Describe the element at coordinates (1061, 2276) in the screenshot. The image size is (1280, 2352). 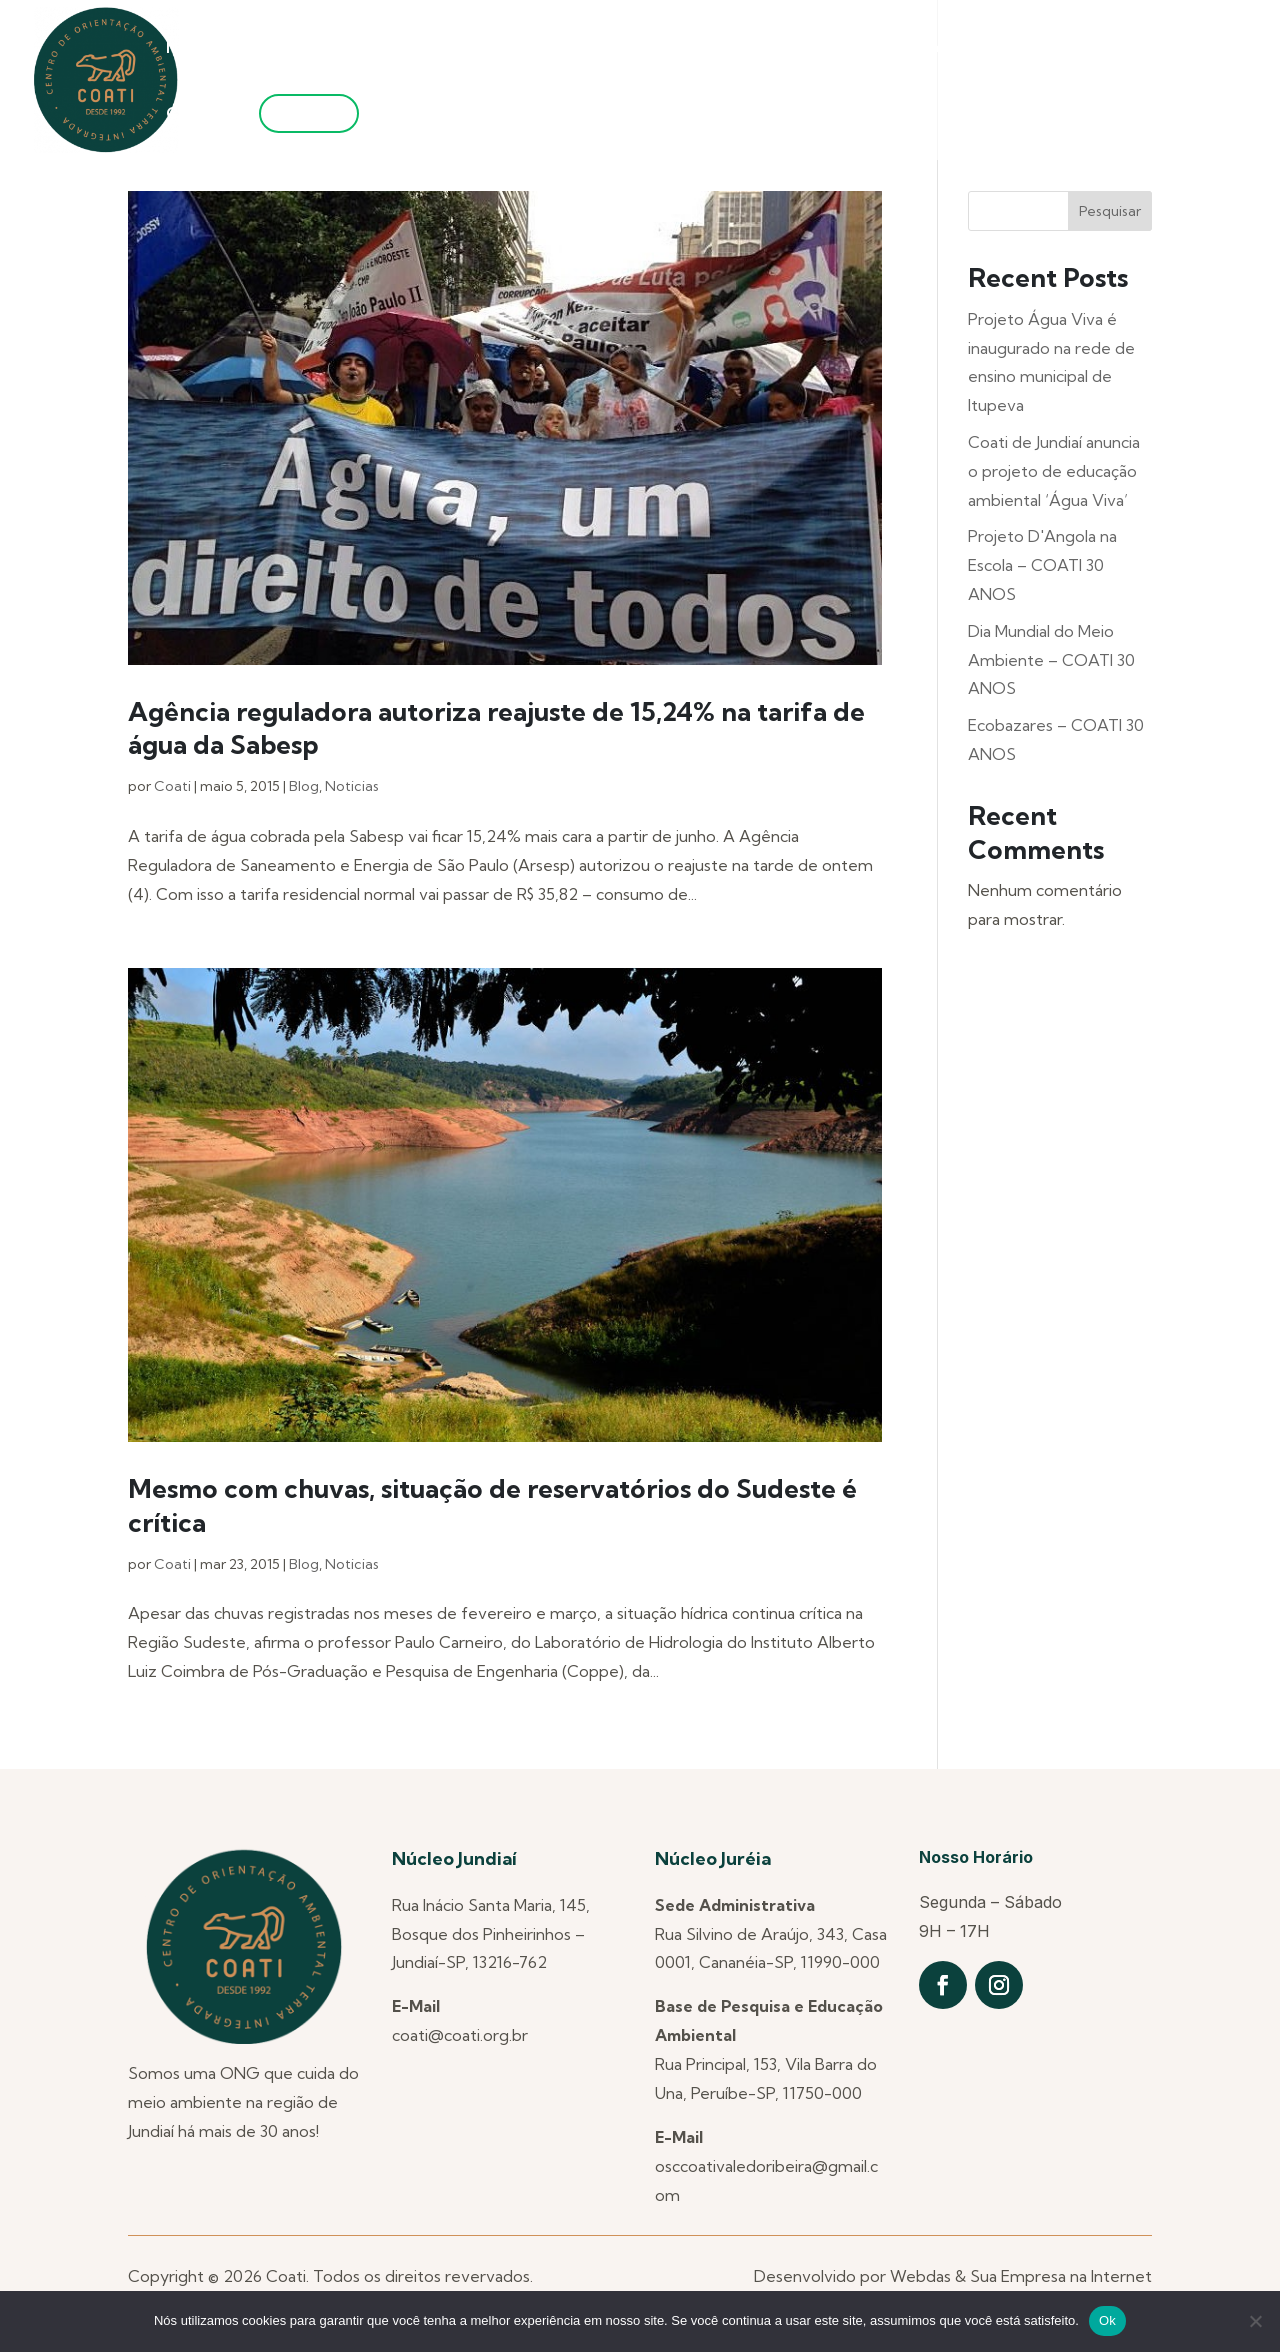
I see `Sua Empresa na Internet` at that location.